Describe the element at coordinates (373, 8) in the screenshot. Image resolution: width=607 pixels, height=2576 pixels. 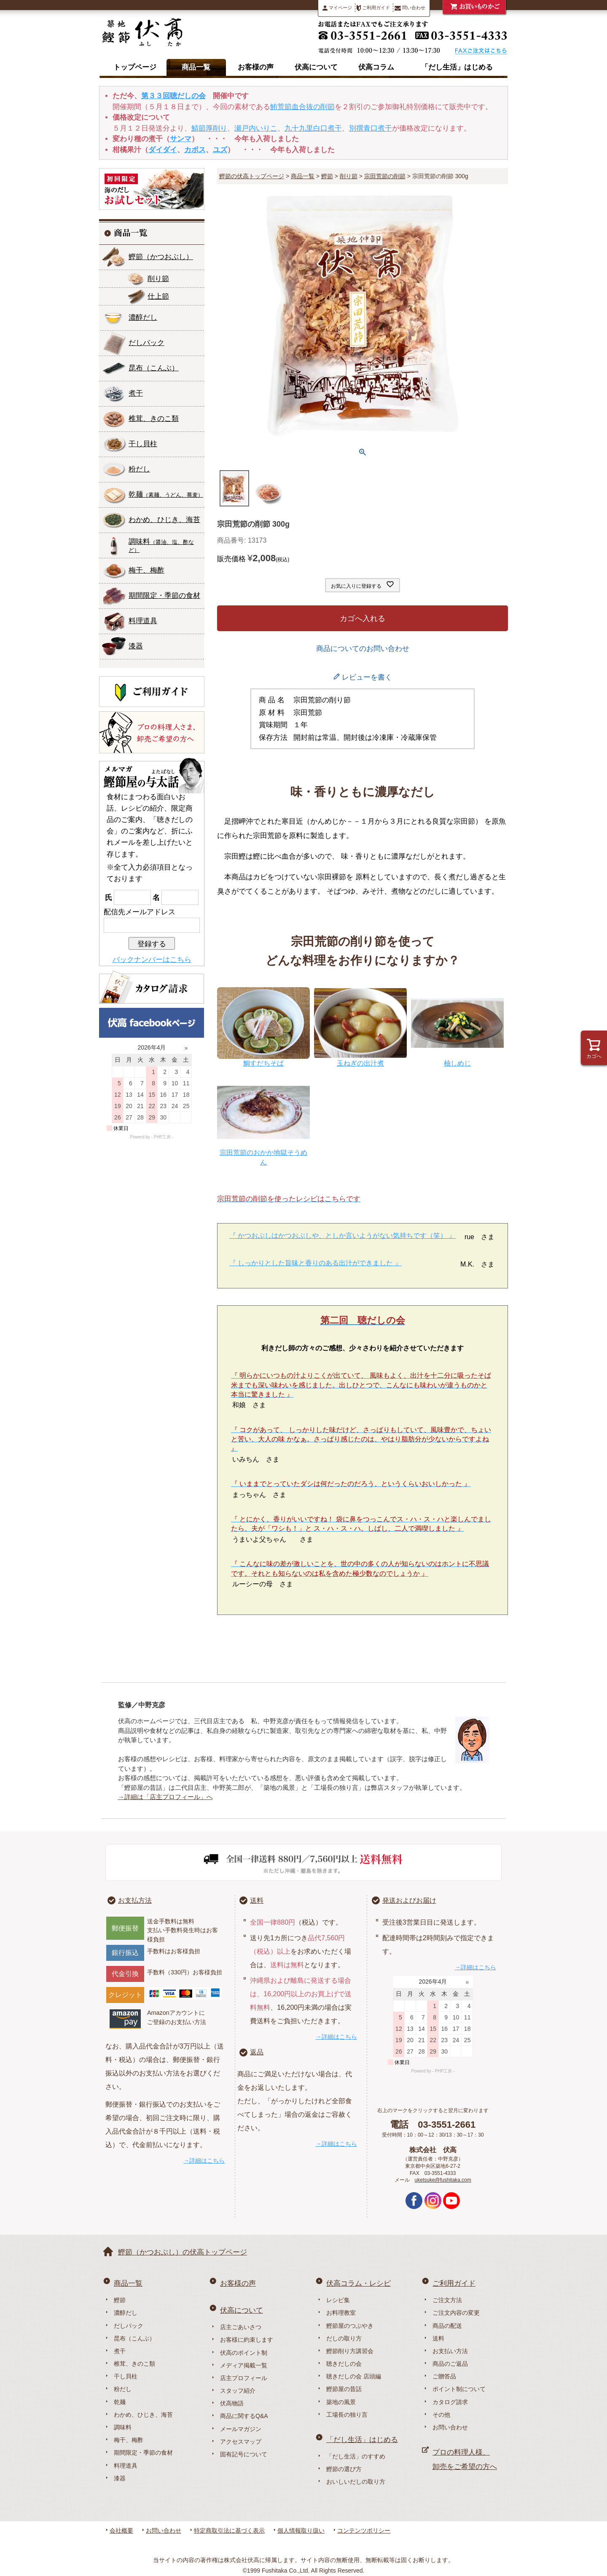
I see `ご利用ガイド` at that location.